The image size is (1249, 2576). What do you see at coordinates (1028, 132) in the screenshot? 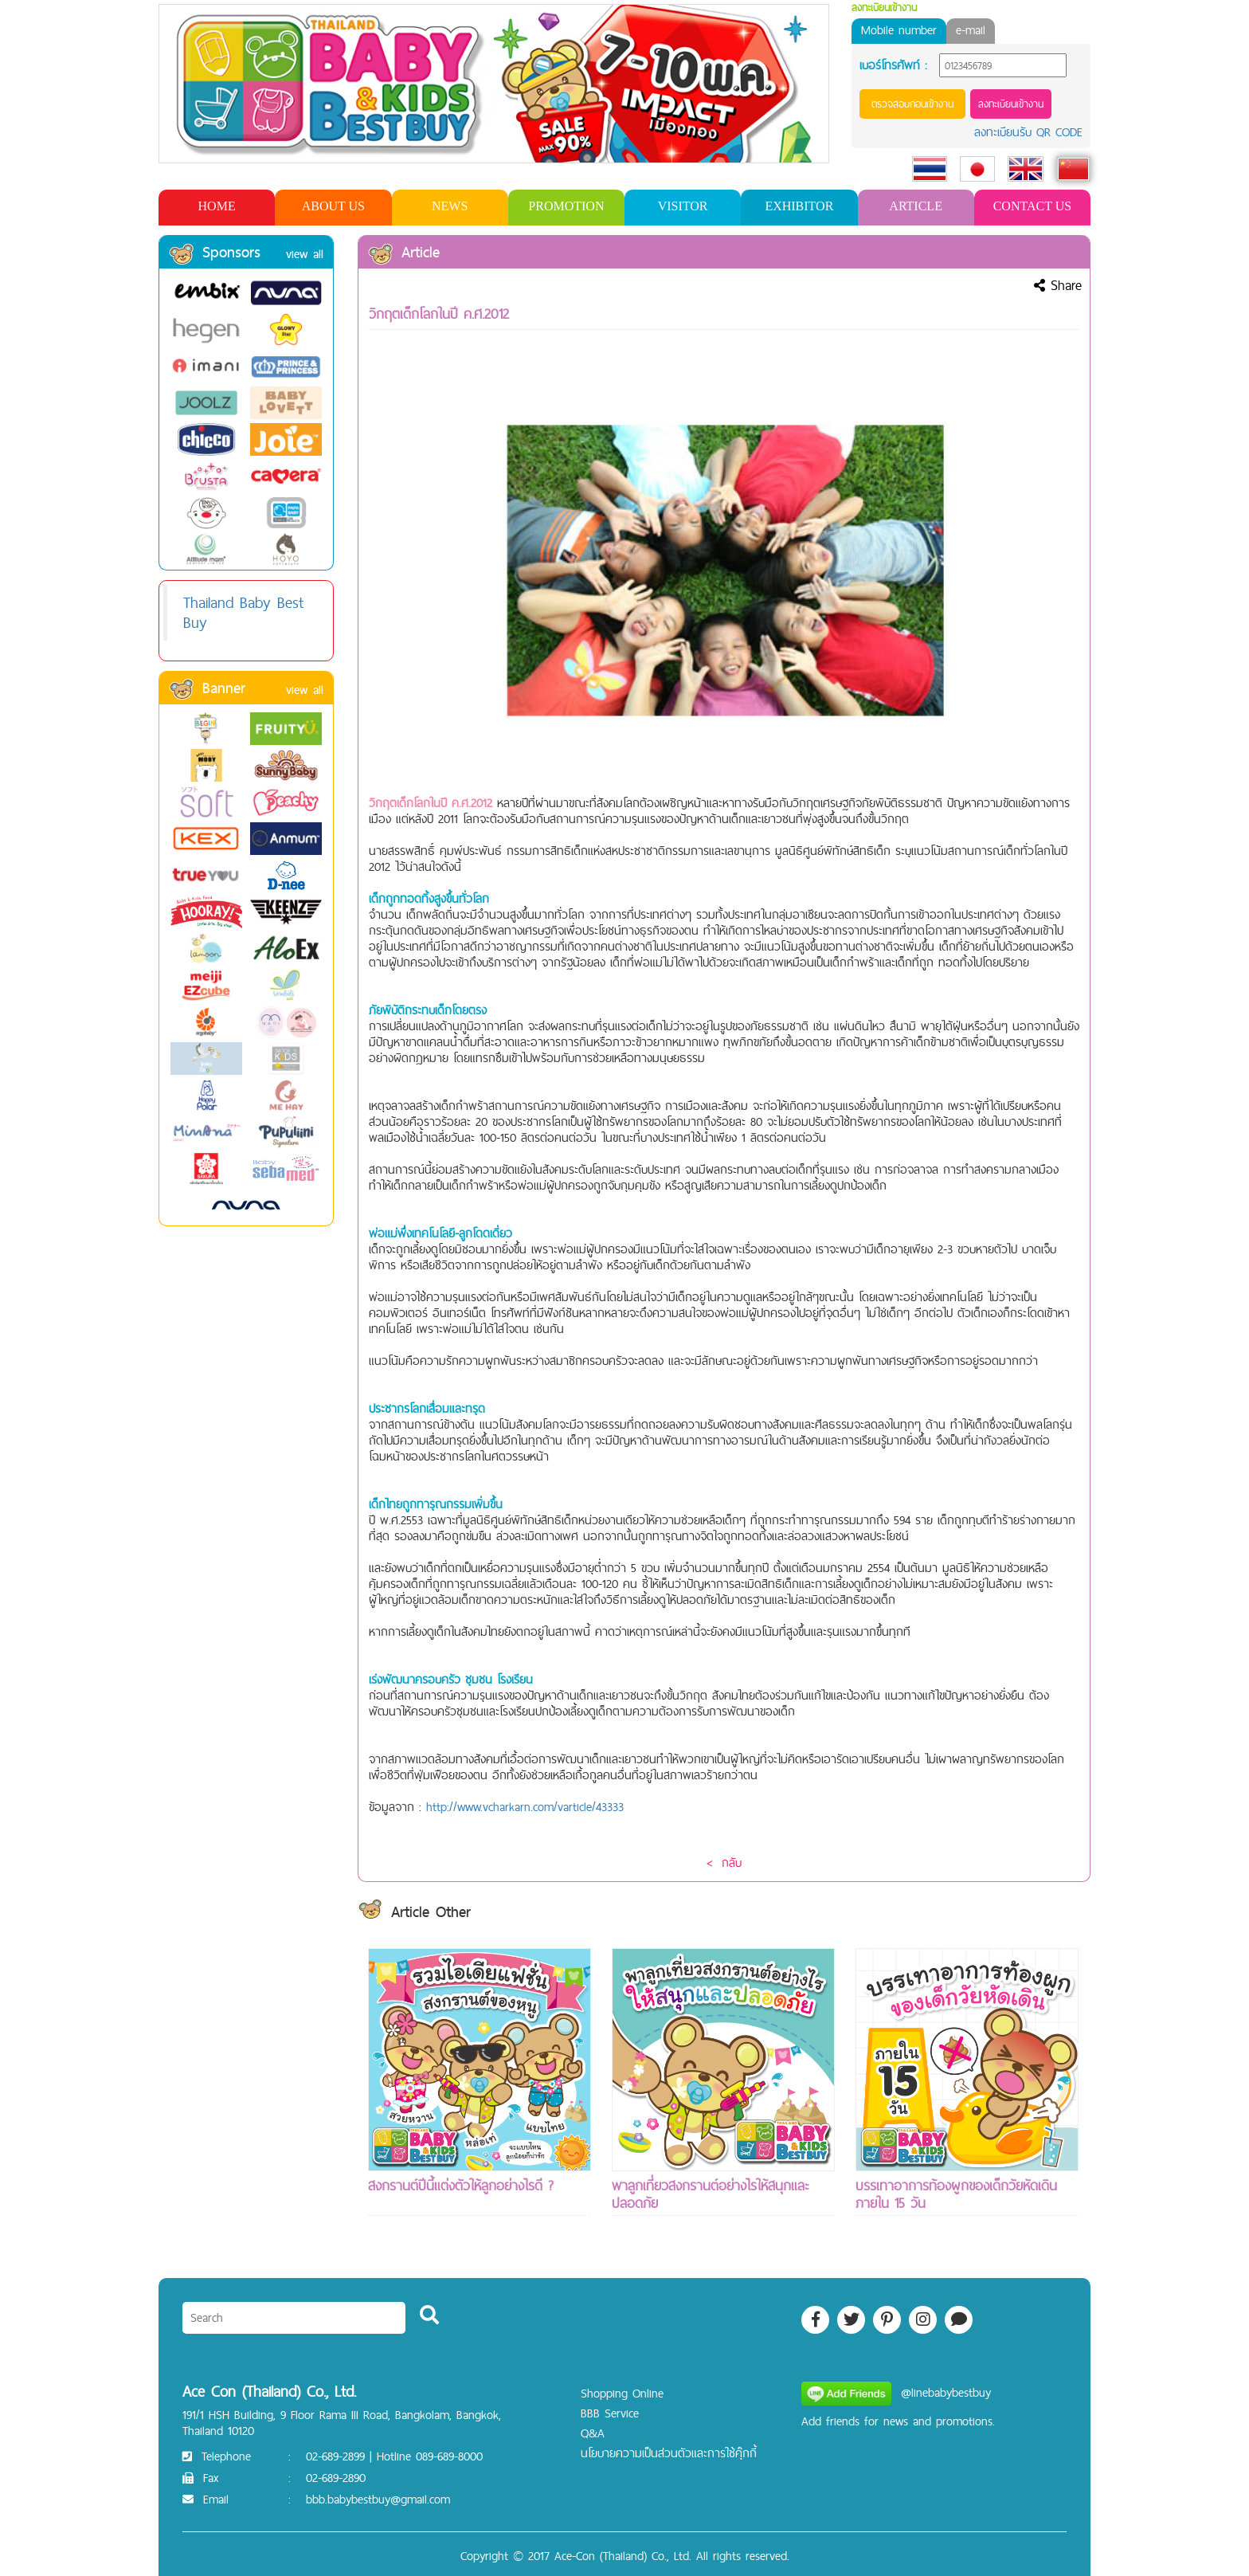
I see `ลงทะเบียนรับ QR CODE` at bounding box center [1028, 132].